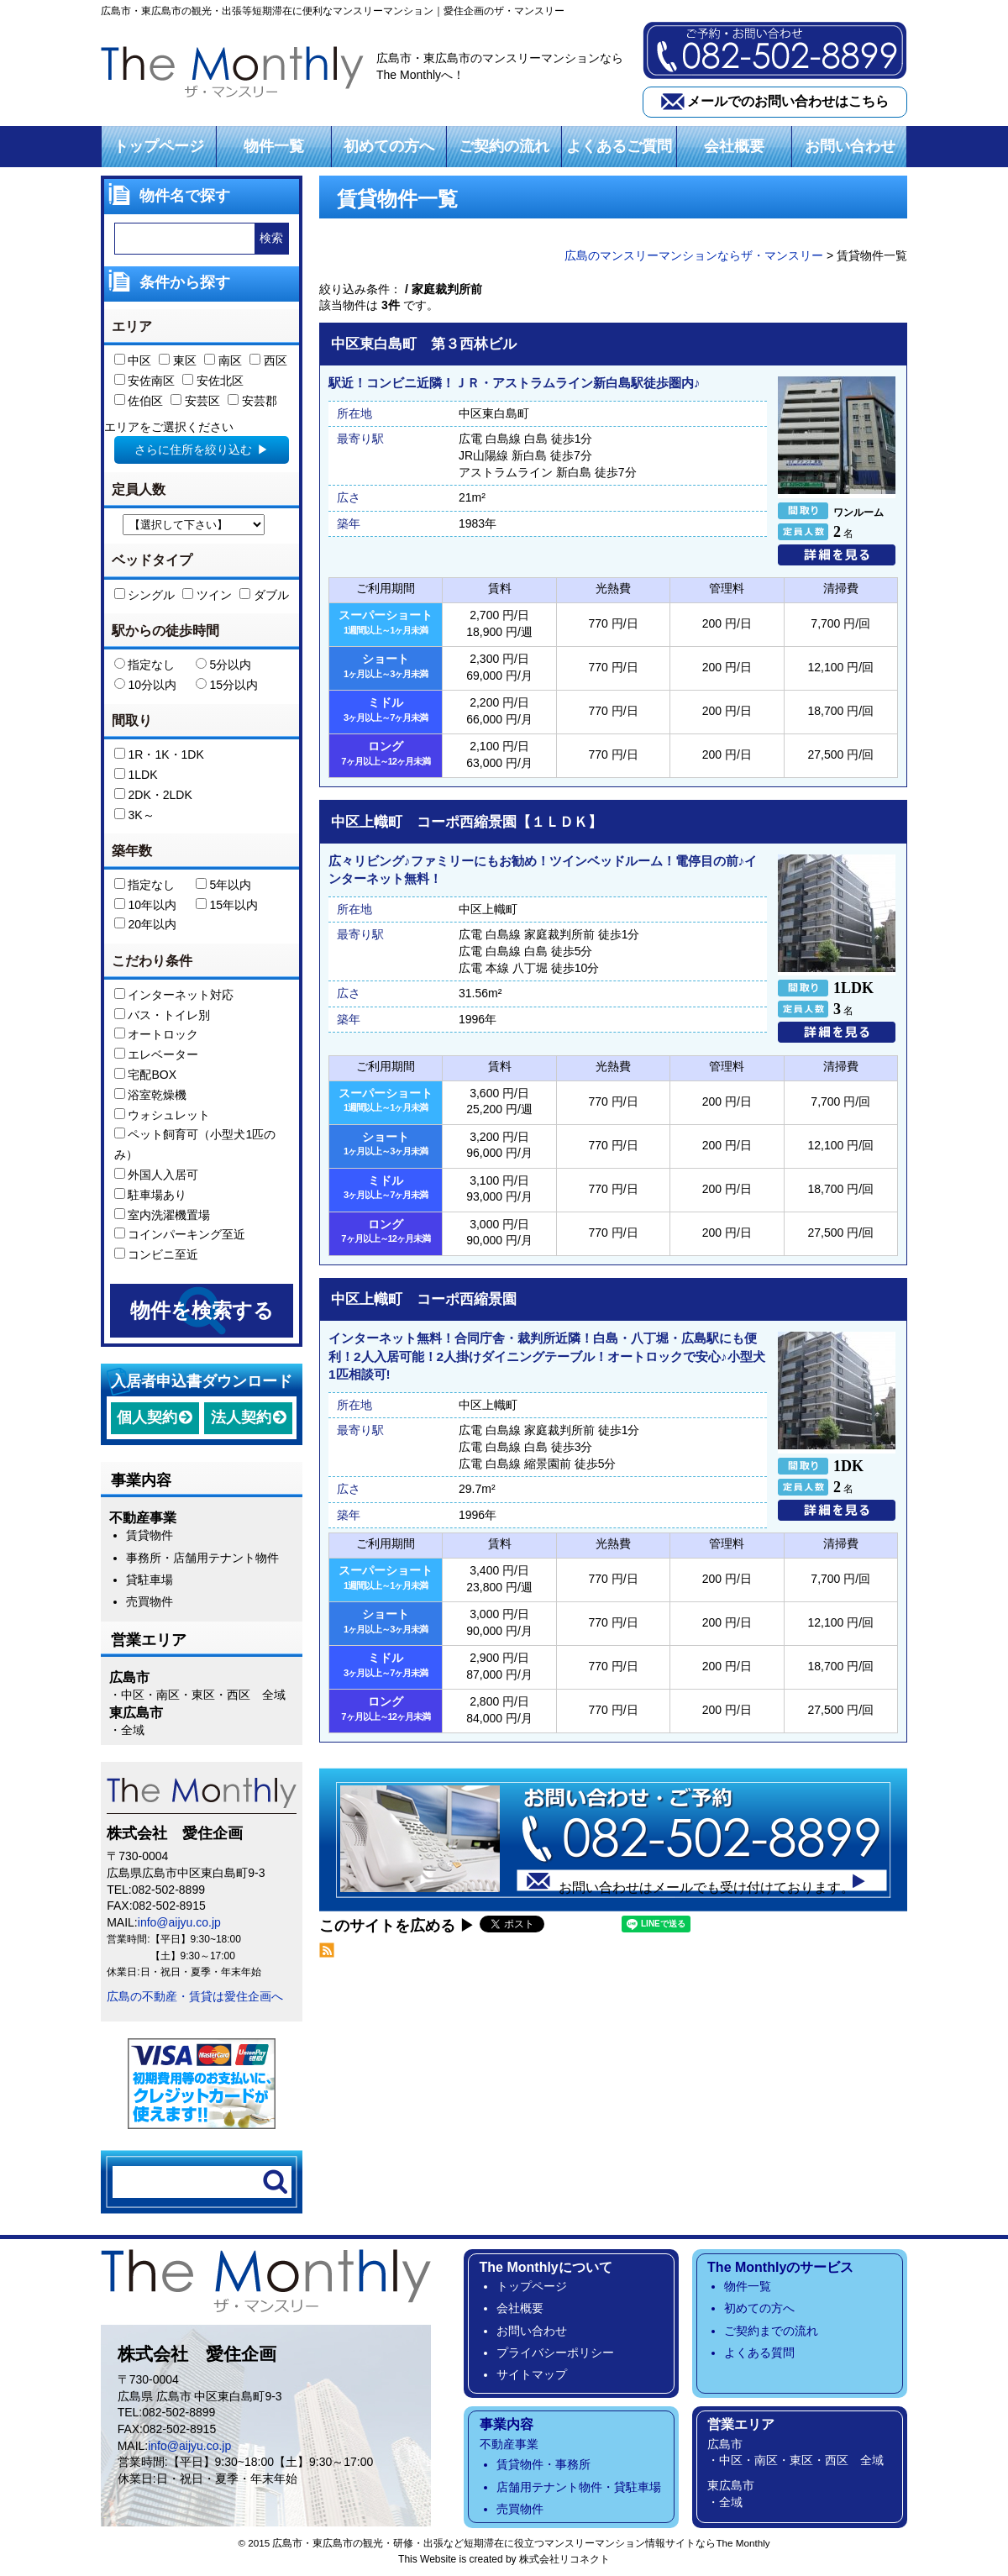  I want to click on コインパーキング至近, so click(180, 1235).